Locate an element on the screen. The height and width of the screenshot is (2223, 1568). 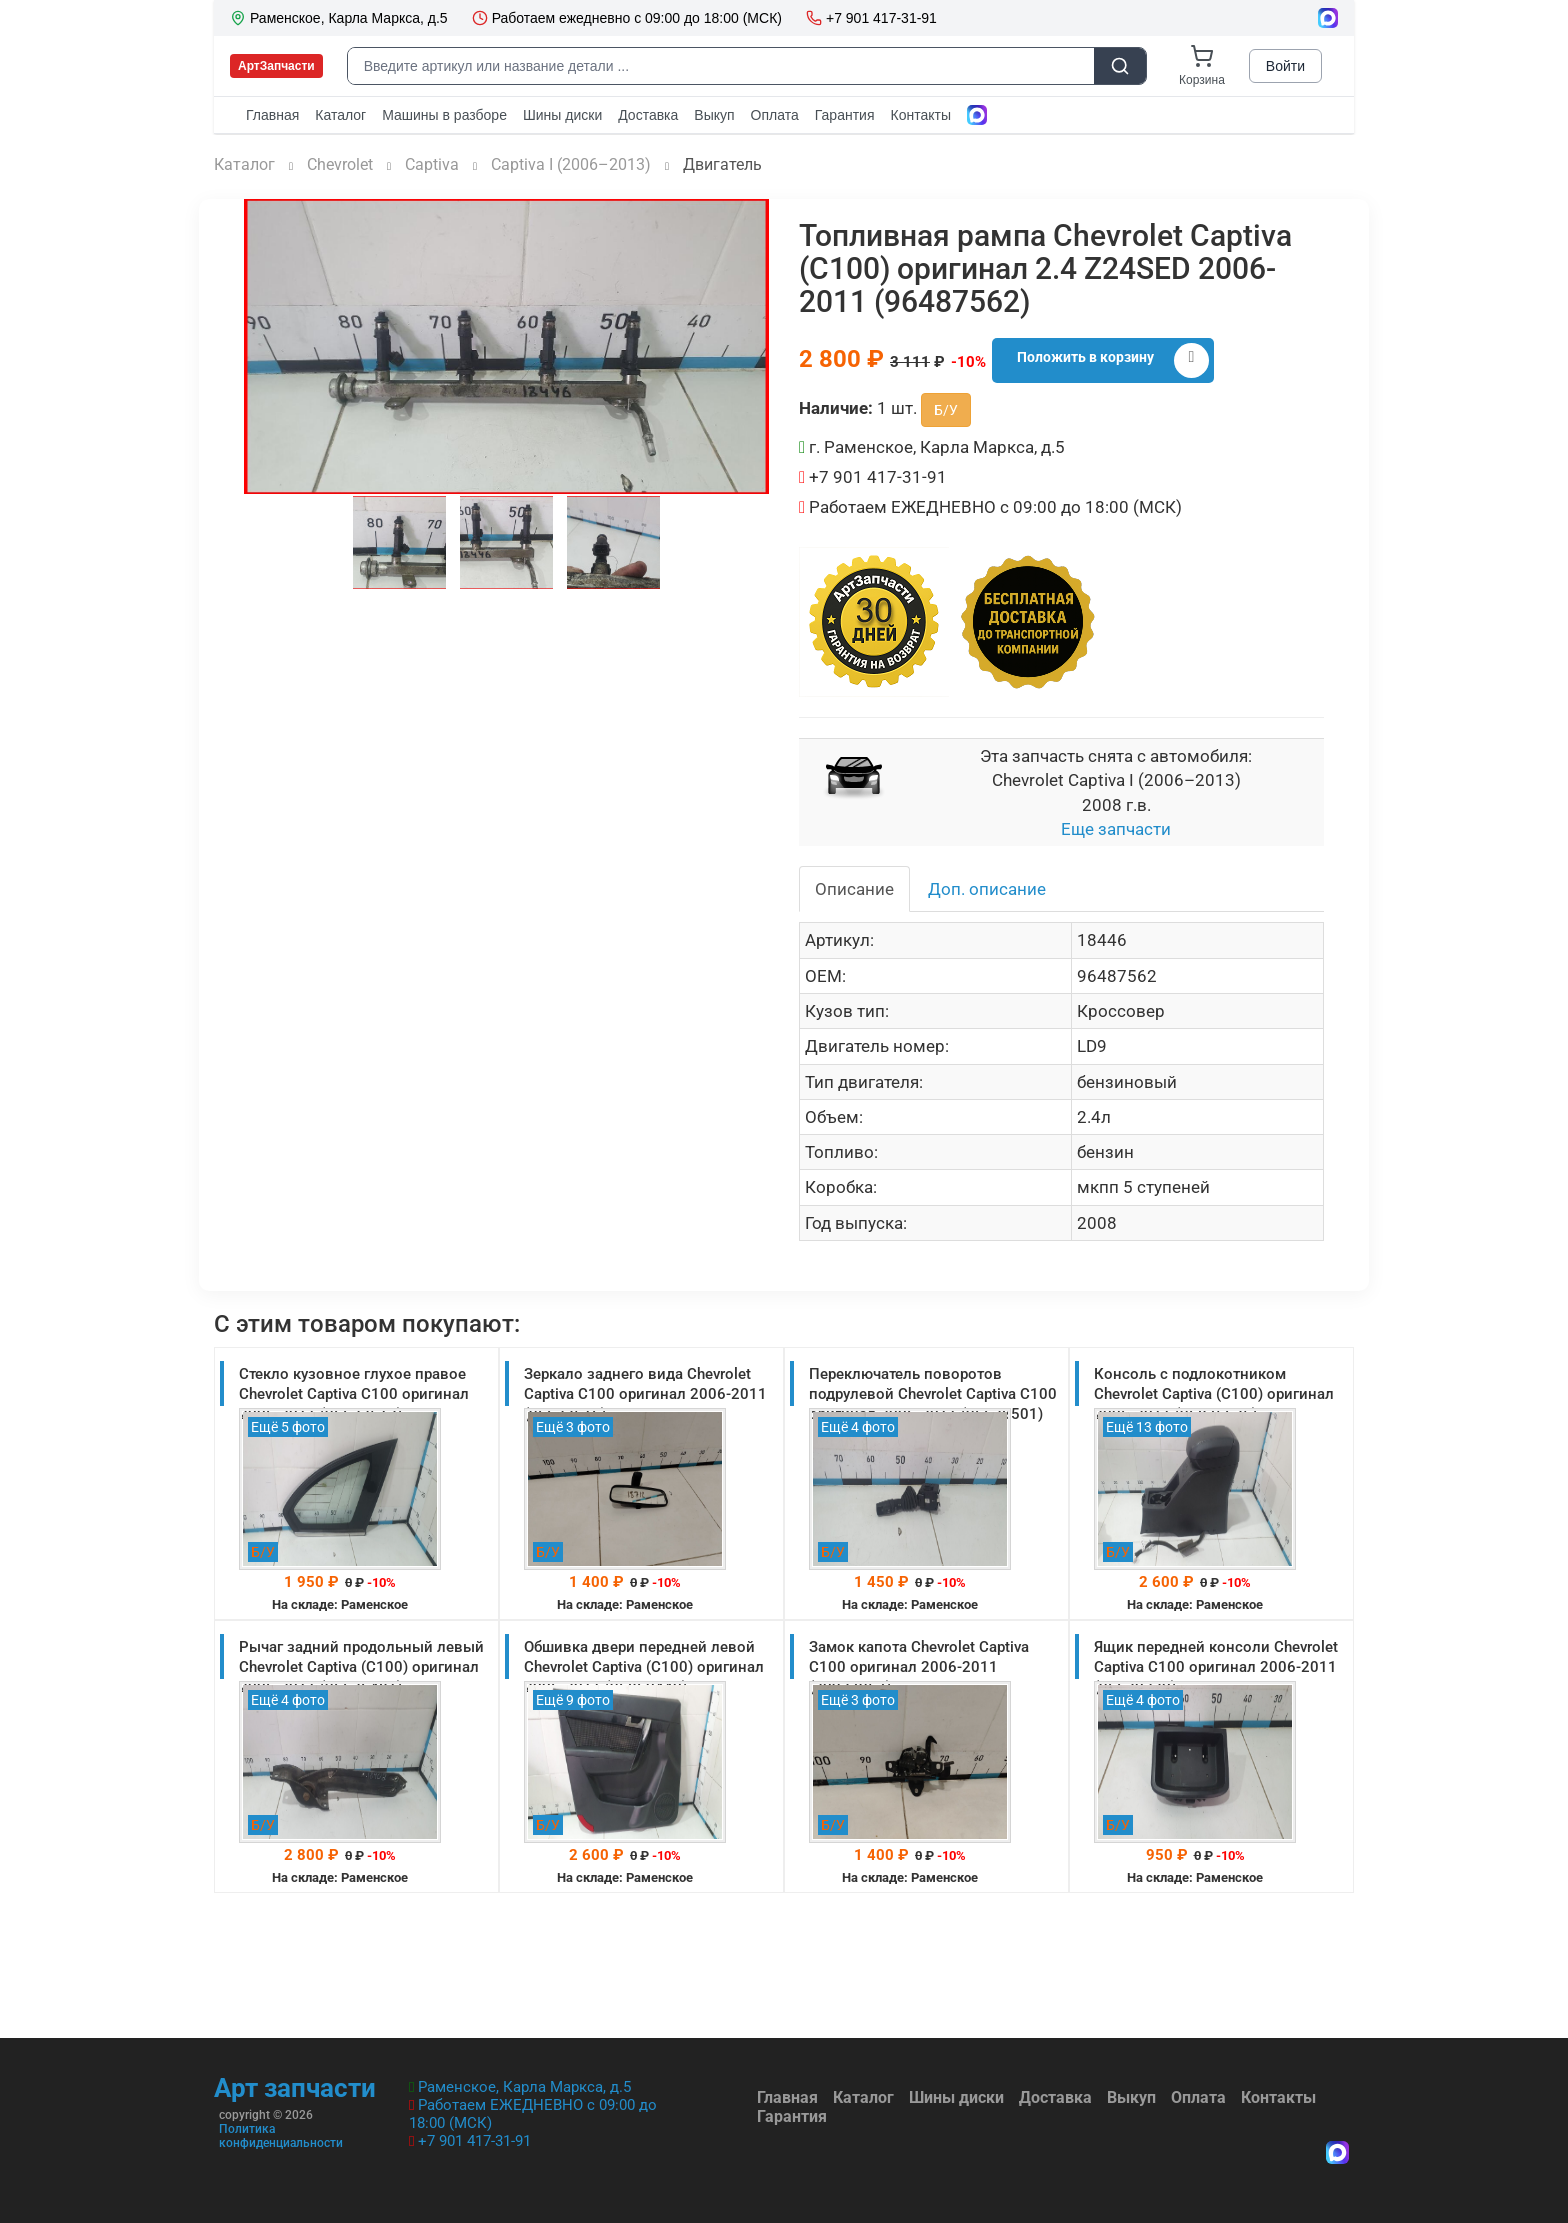
Раменское, Карла Маркса, д.5 is located at coordinates (524, 2087).